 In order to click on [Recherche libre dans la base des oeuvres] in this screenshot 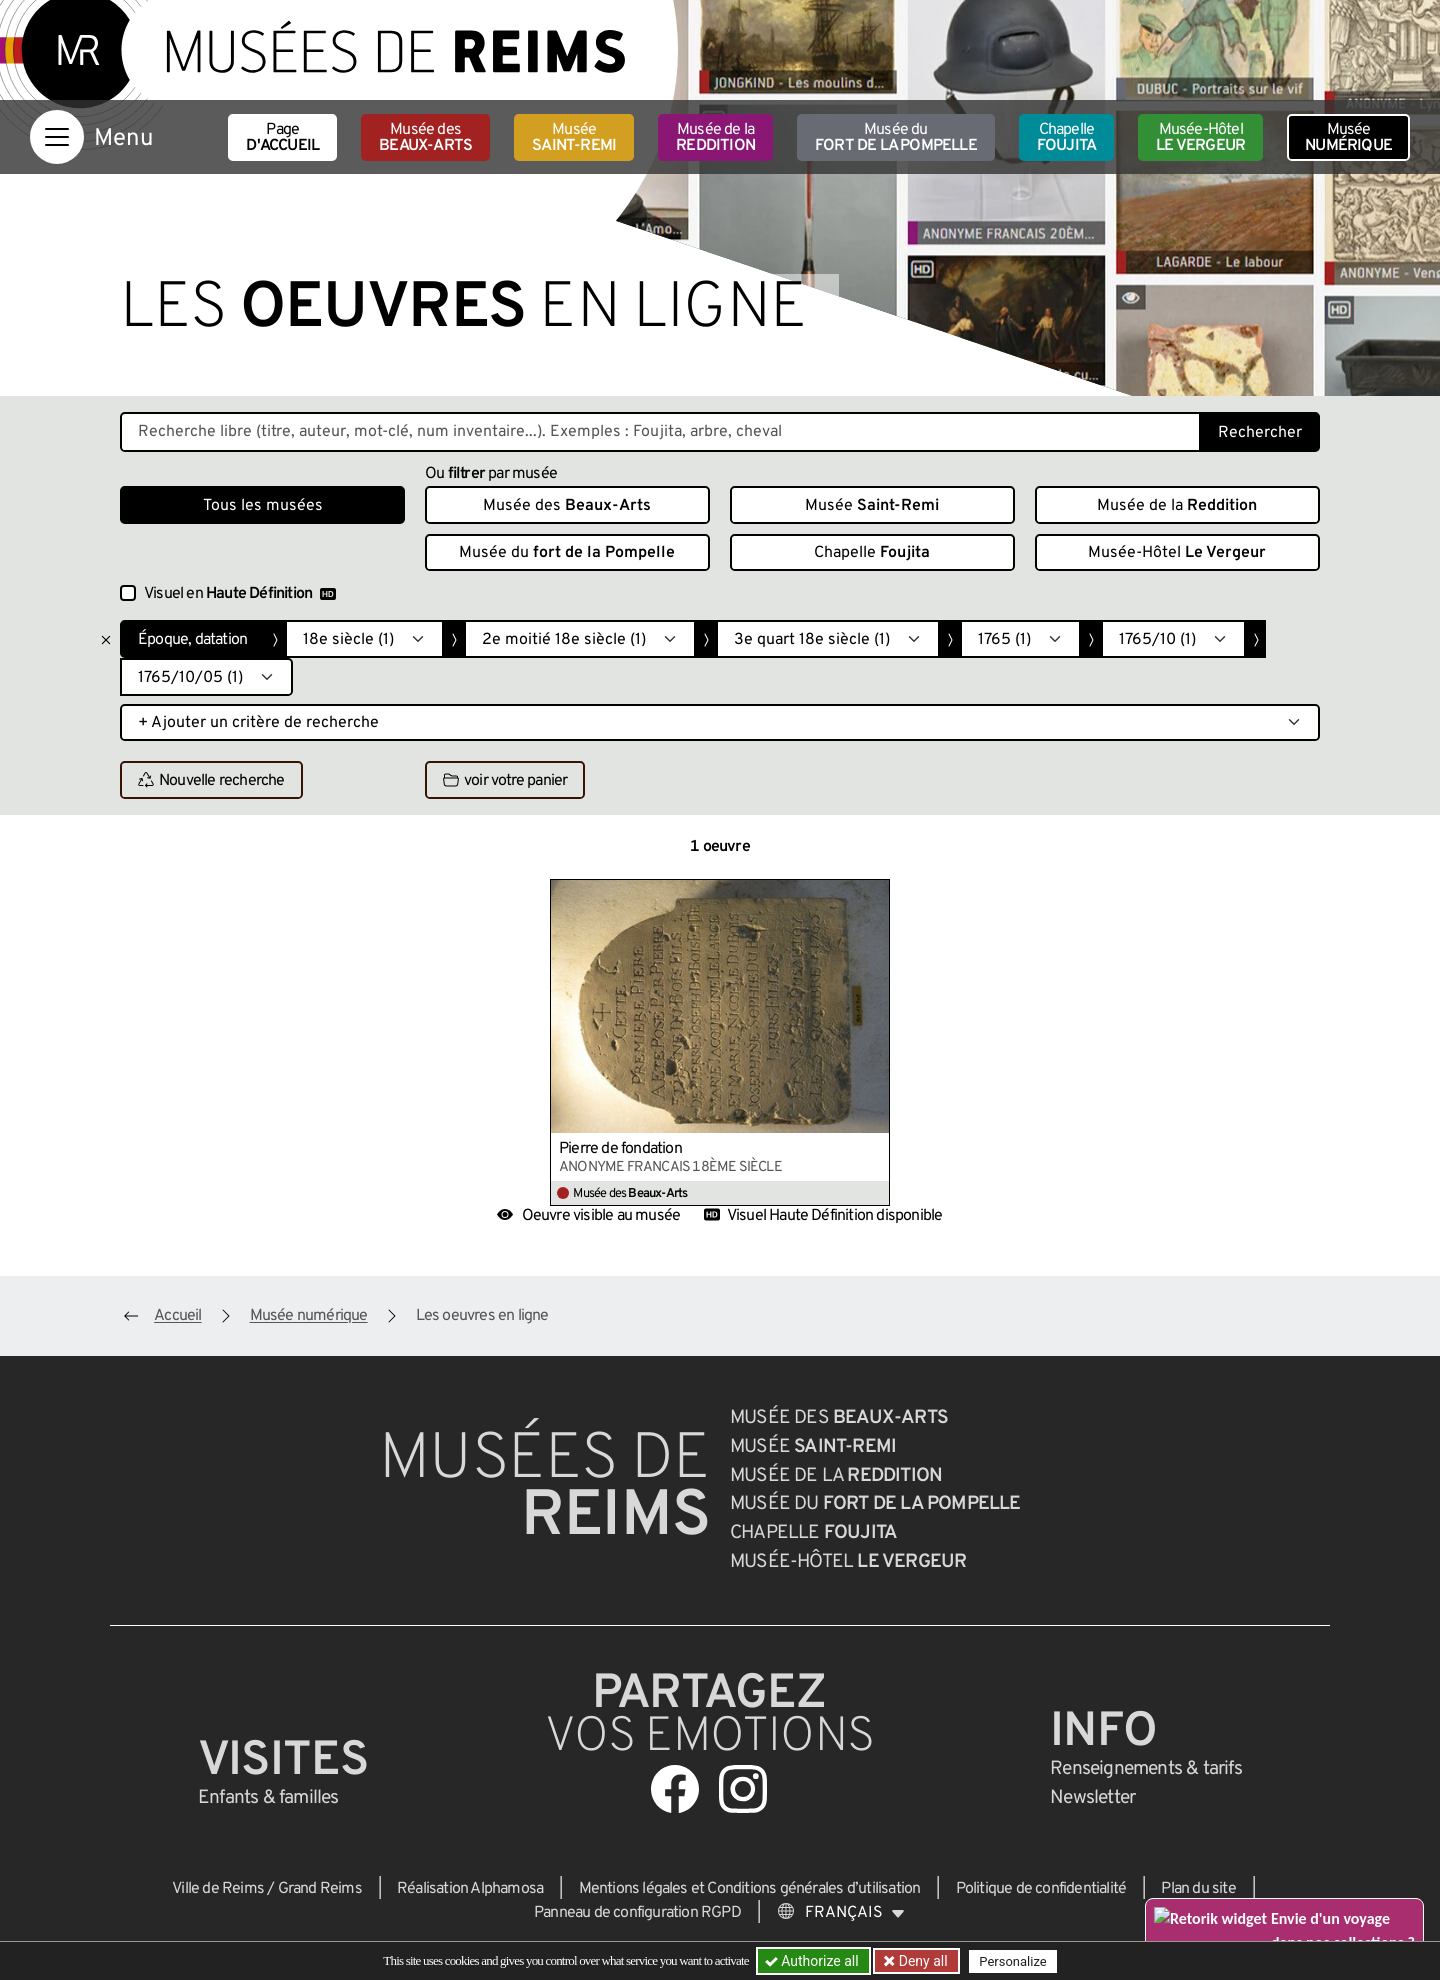, I will do `click(660, 432)`.